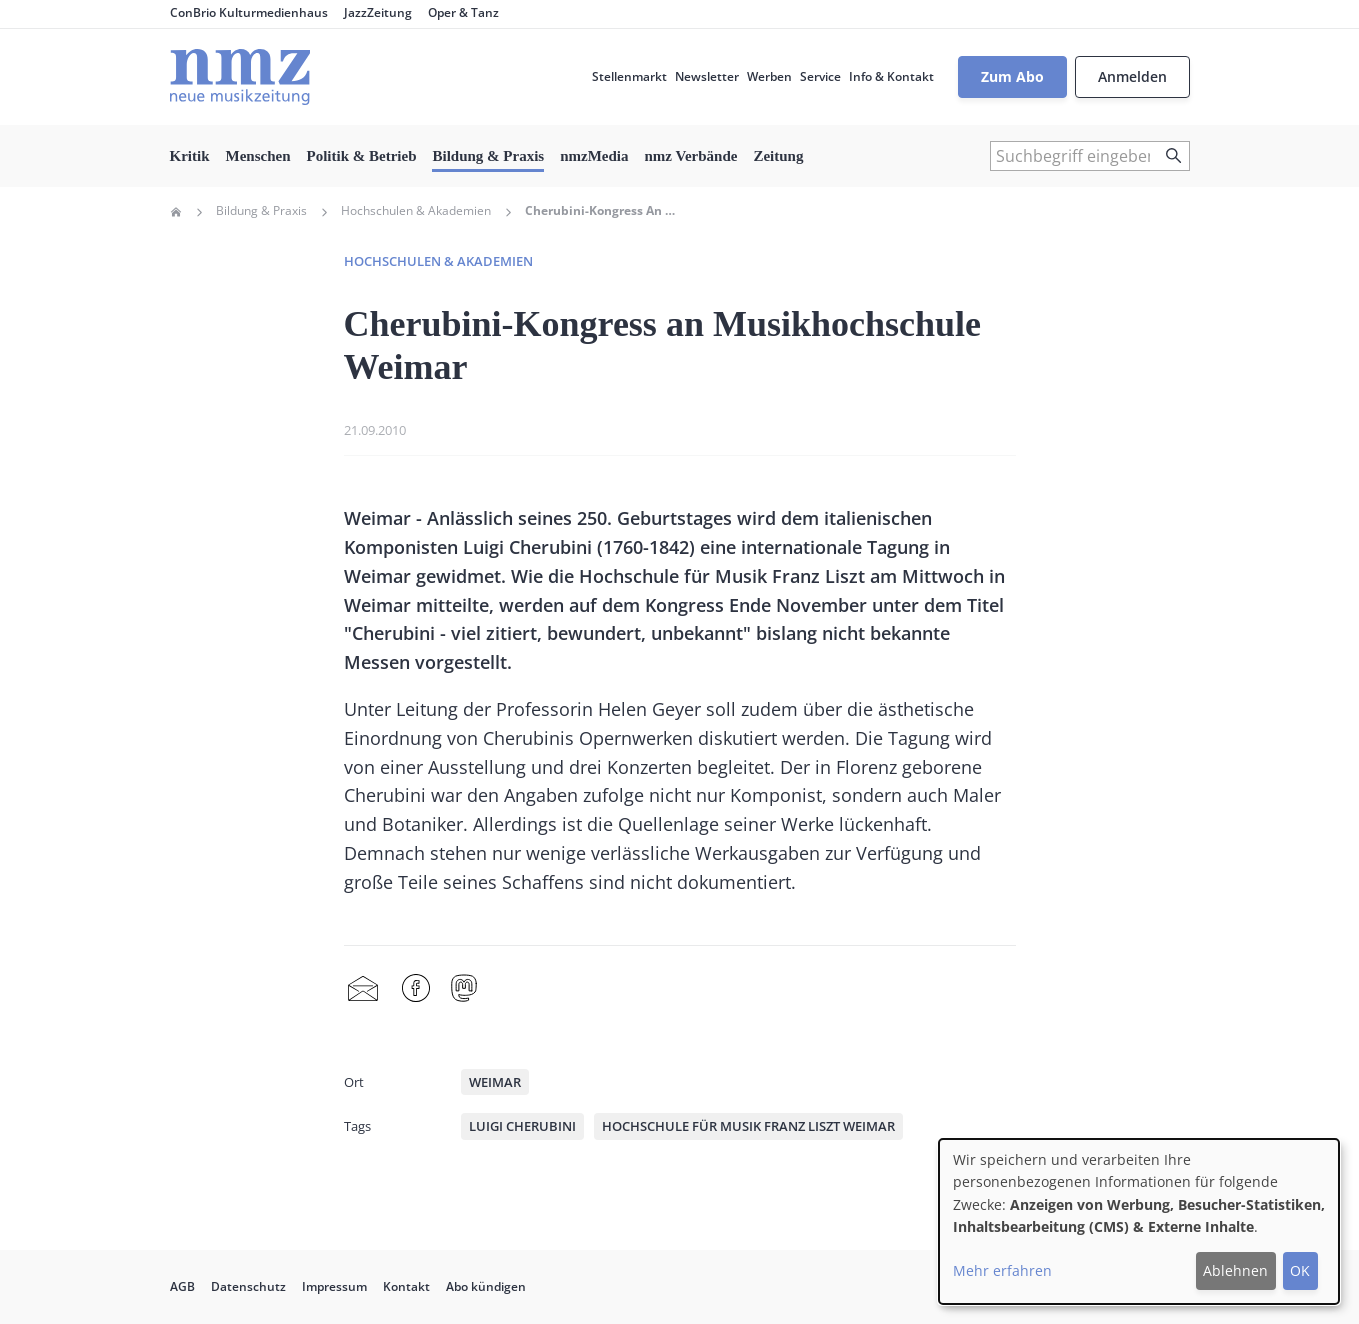 This screenshot has width=1359, height=1324. Describe the element at coordinates (486, 1286) in the screenshot. I see `Abo kündigen` at that location.